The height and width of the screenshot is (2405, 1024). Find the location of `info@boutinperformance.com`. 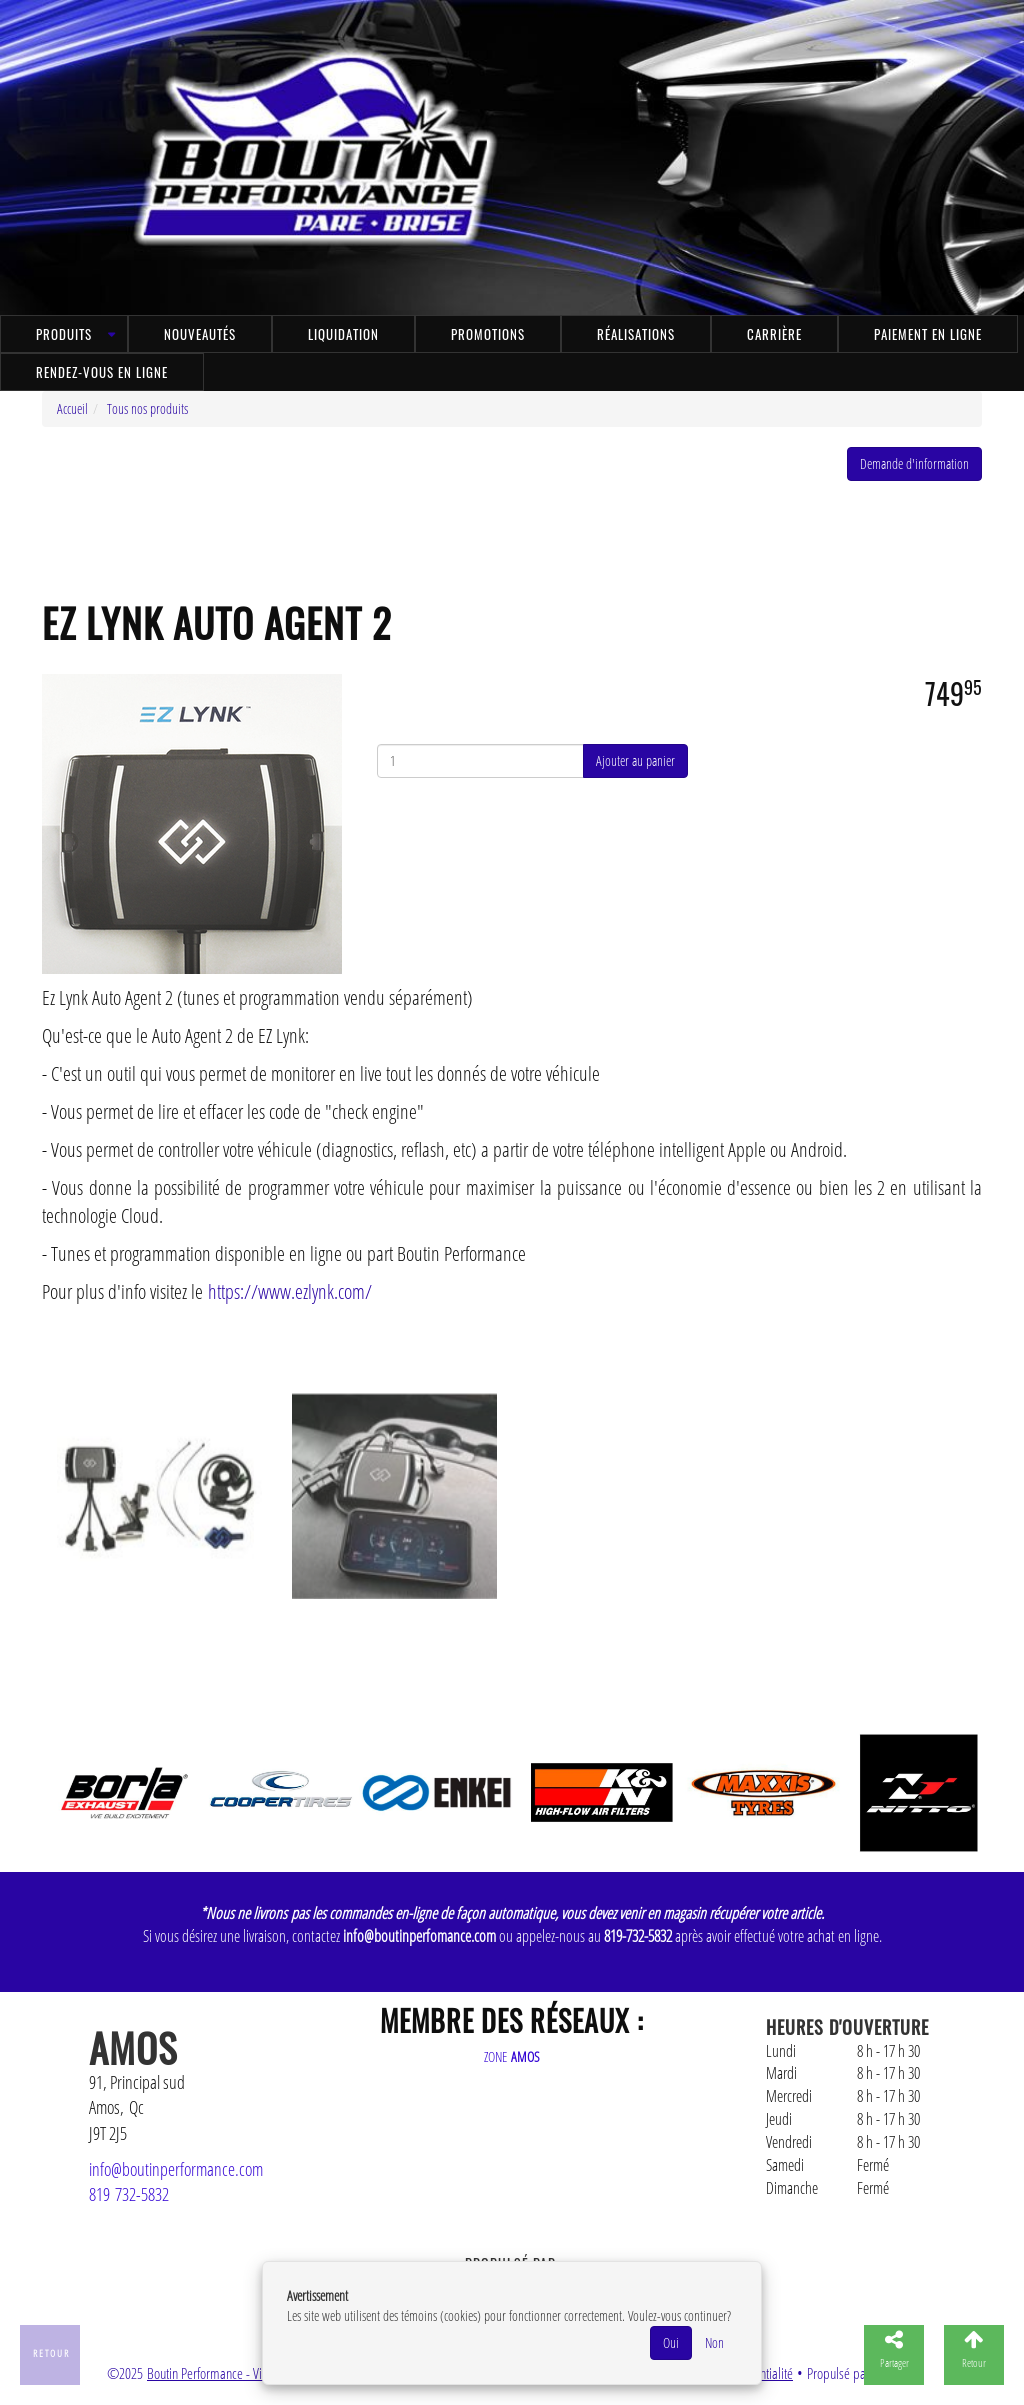

info@boutinperformance.com is located at coordinates (176, 2169).